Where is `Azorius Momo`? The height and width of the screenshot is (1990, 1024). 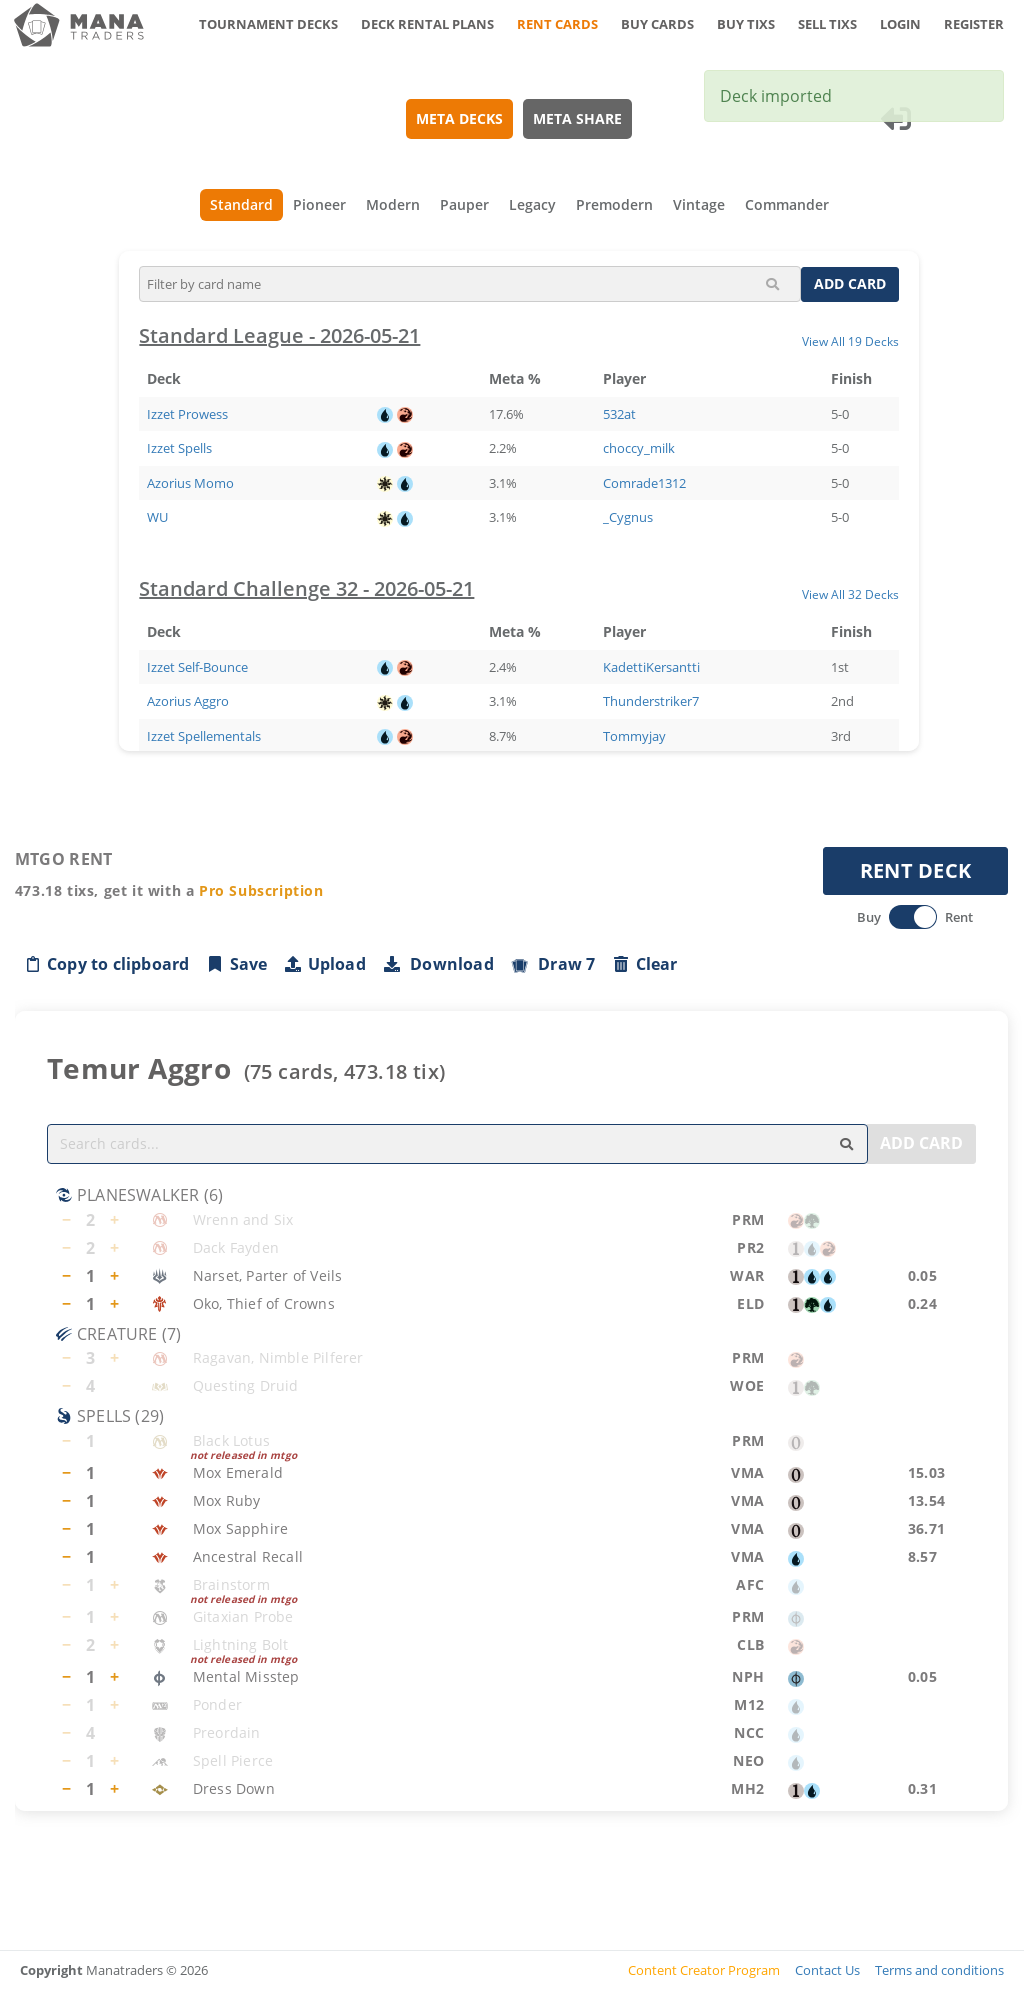 Azorius Momo is located at coordinates (191, 483).